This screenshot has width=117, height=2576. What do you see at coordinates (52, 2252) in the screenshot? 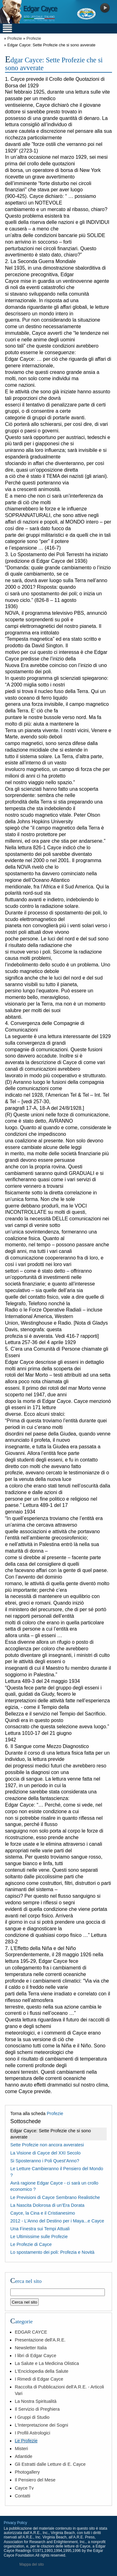
I see `Lo spostamento dei poli: Profezia e Novità` at bounding box center [52, 2252].